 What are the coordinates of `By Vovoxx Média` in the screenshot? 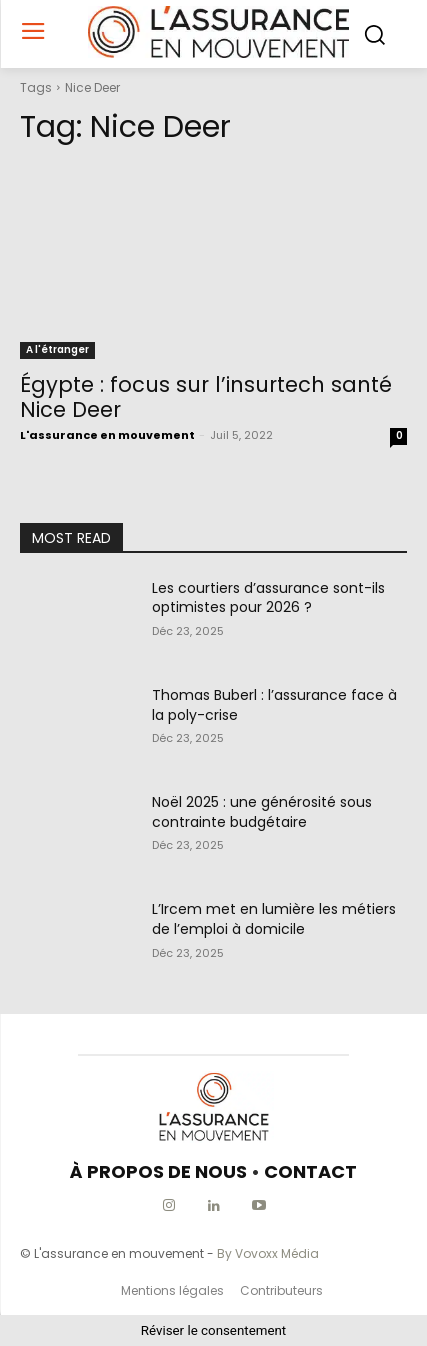 It's located at (268, 1253).